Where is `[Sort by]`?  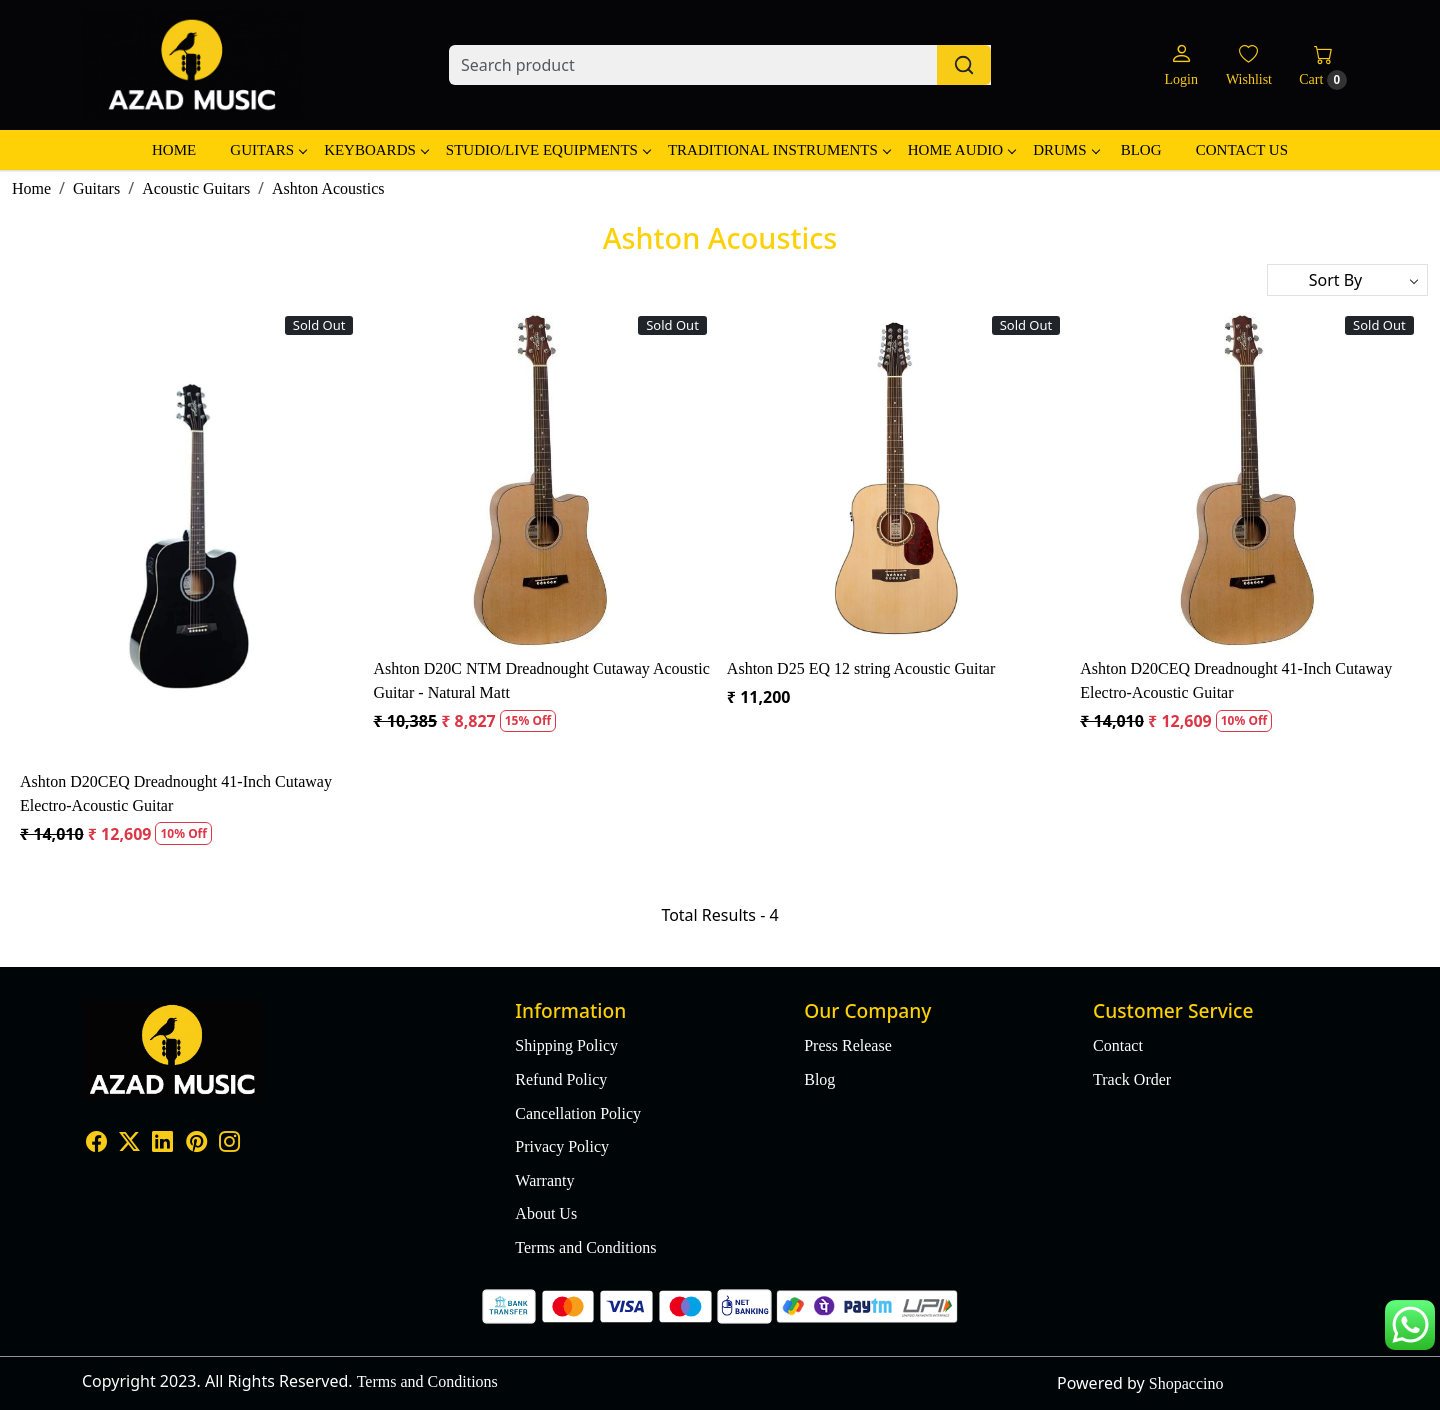 [Sort by] is located at coordinates (1347, 280).